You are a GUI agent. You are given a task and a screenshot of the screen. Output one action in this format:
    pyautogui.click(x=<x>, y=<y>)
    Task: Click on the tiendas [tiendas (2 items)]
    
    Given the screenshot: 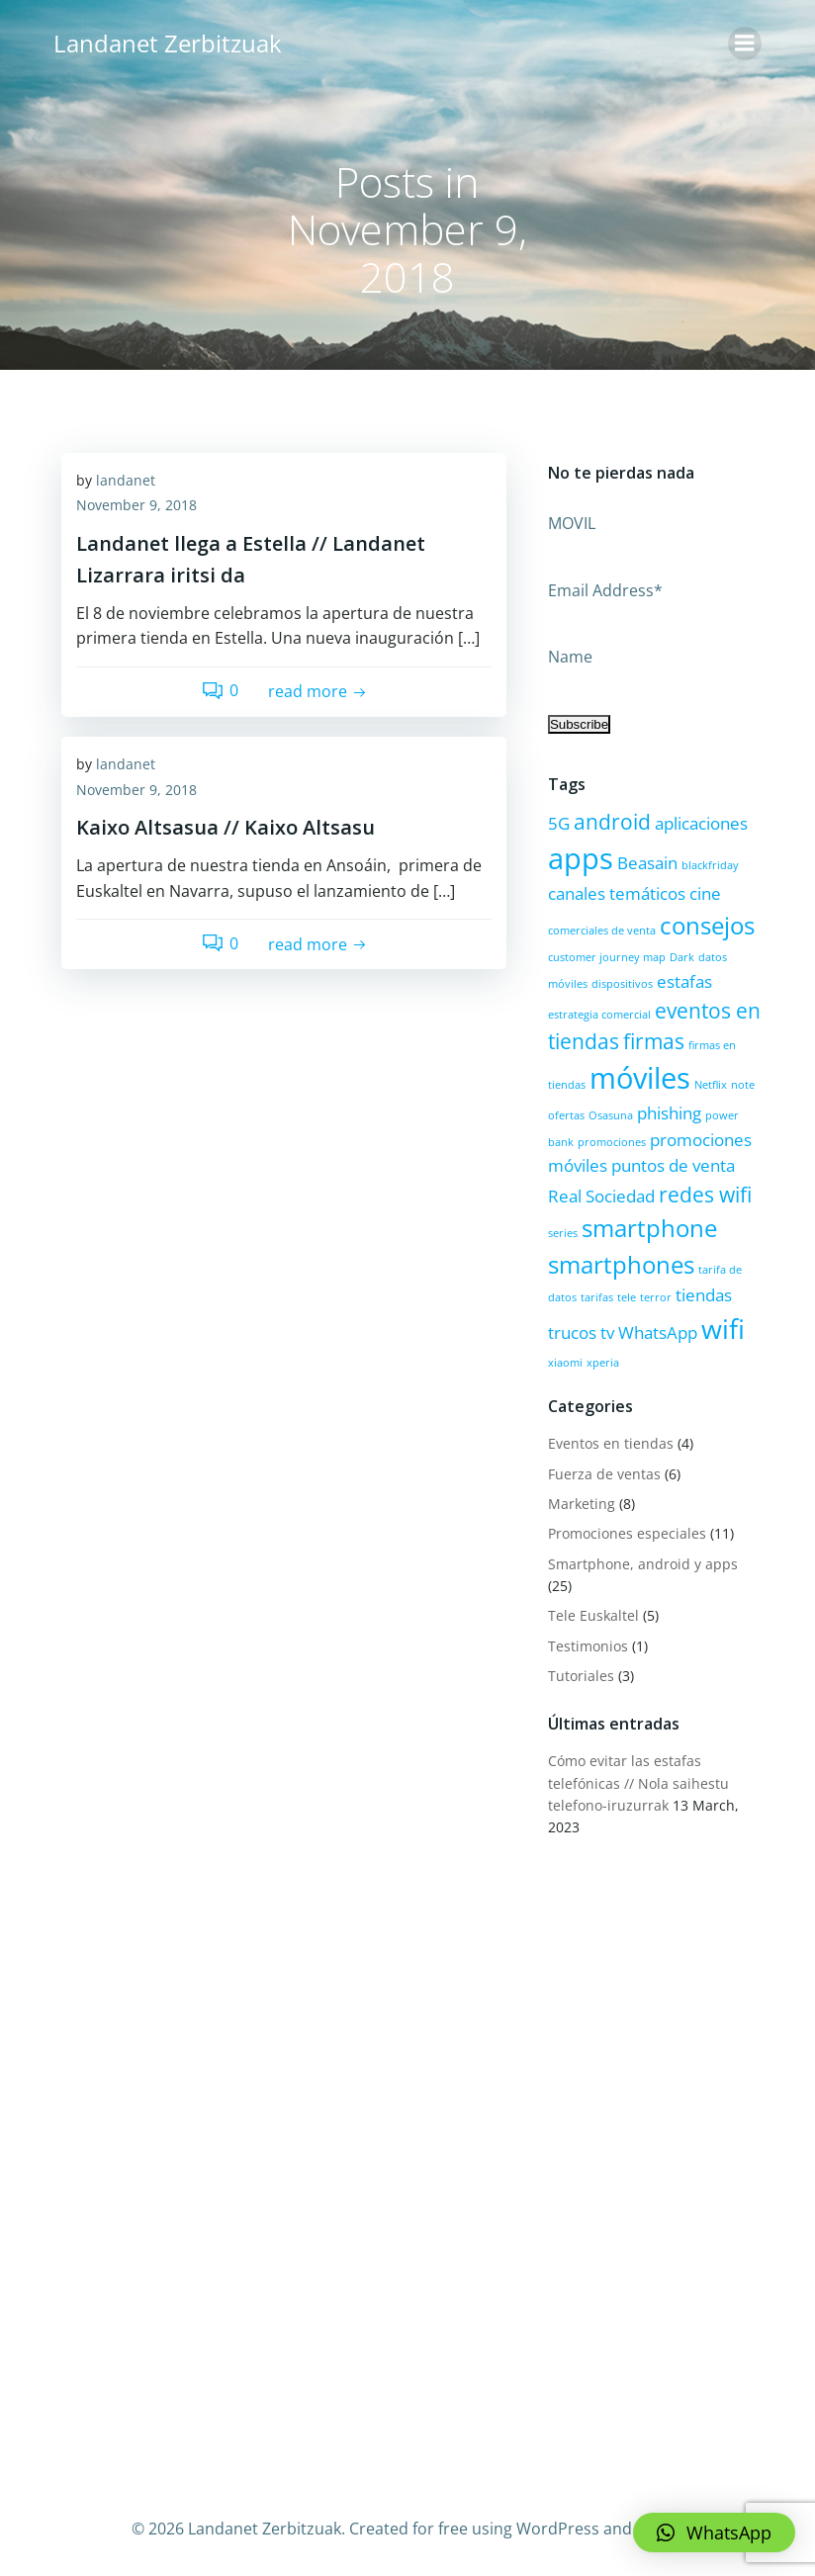 What is the action you would take?
    pyautogui.click(x=702, y=1293)
    